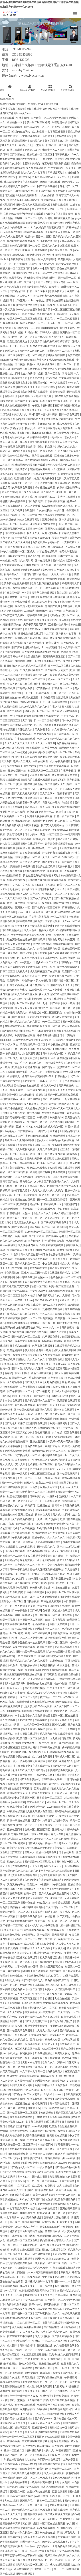 The image size is (81, 2576). What do you see at coordinates (9, 1363) in the screenshot?
I see `久久精品影视` at bounding box center [9, 1363].